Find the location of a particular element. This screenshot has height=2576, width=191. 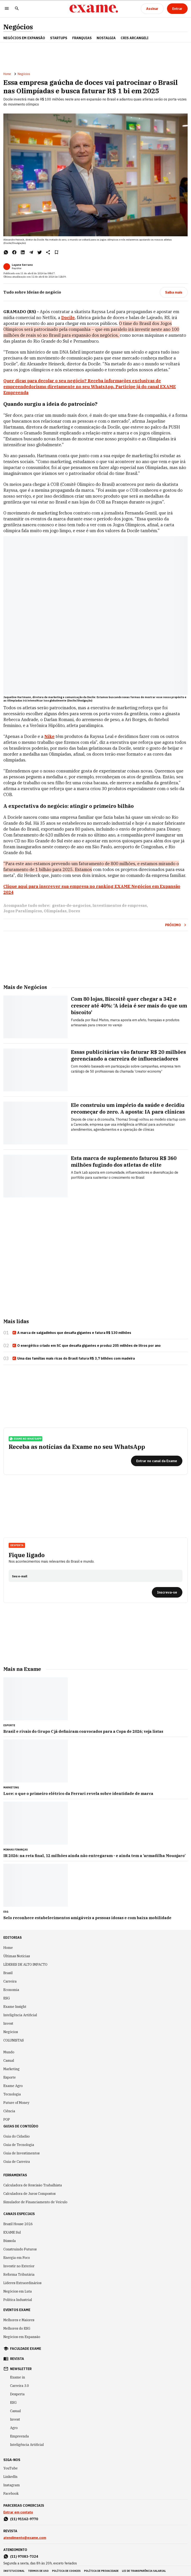

[Pesquisar] is located at coordinates (16, 8).